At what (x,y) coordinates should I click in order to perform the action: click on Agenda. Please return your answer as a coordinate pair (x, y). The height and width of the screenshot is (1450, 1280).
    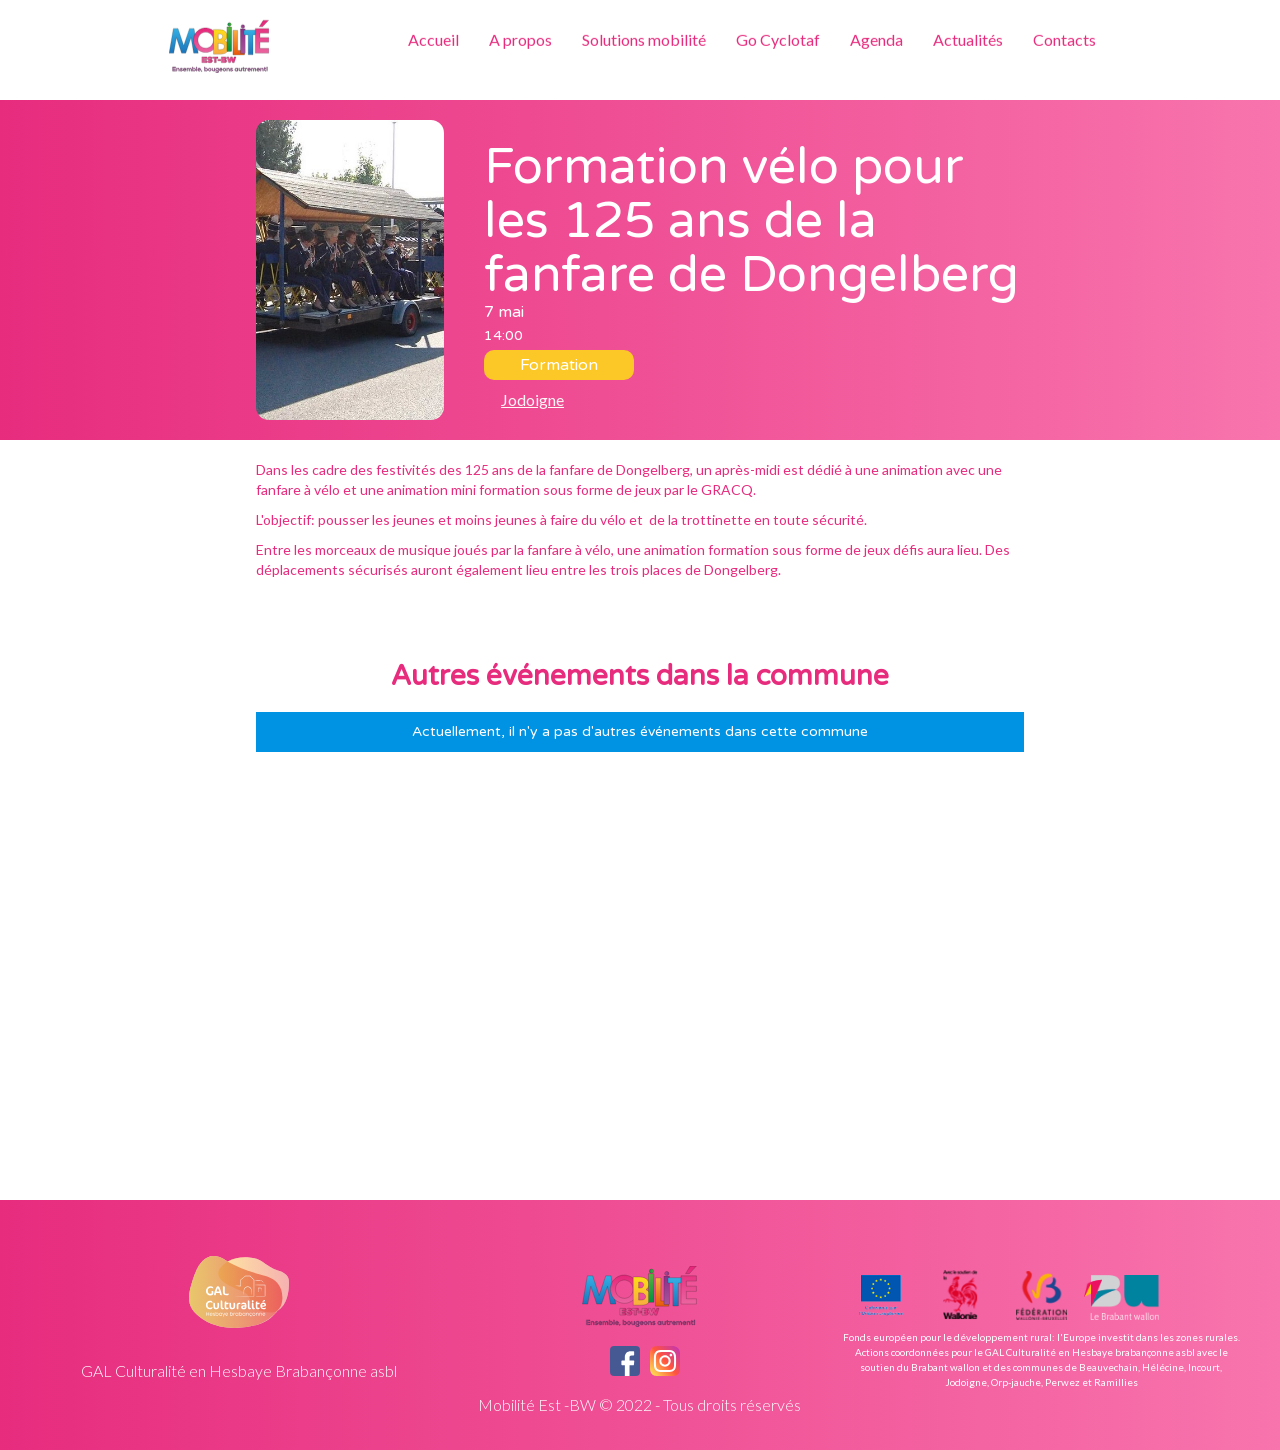
    Looking at the image, I should click on (876, 39).